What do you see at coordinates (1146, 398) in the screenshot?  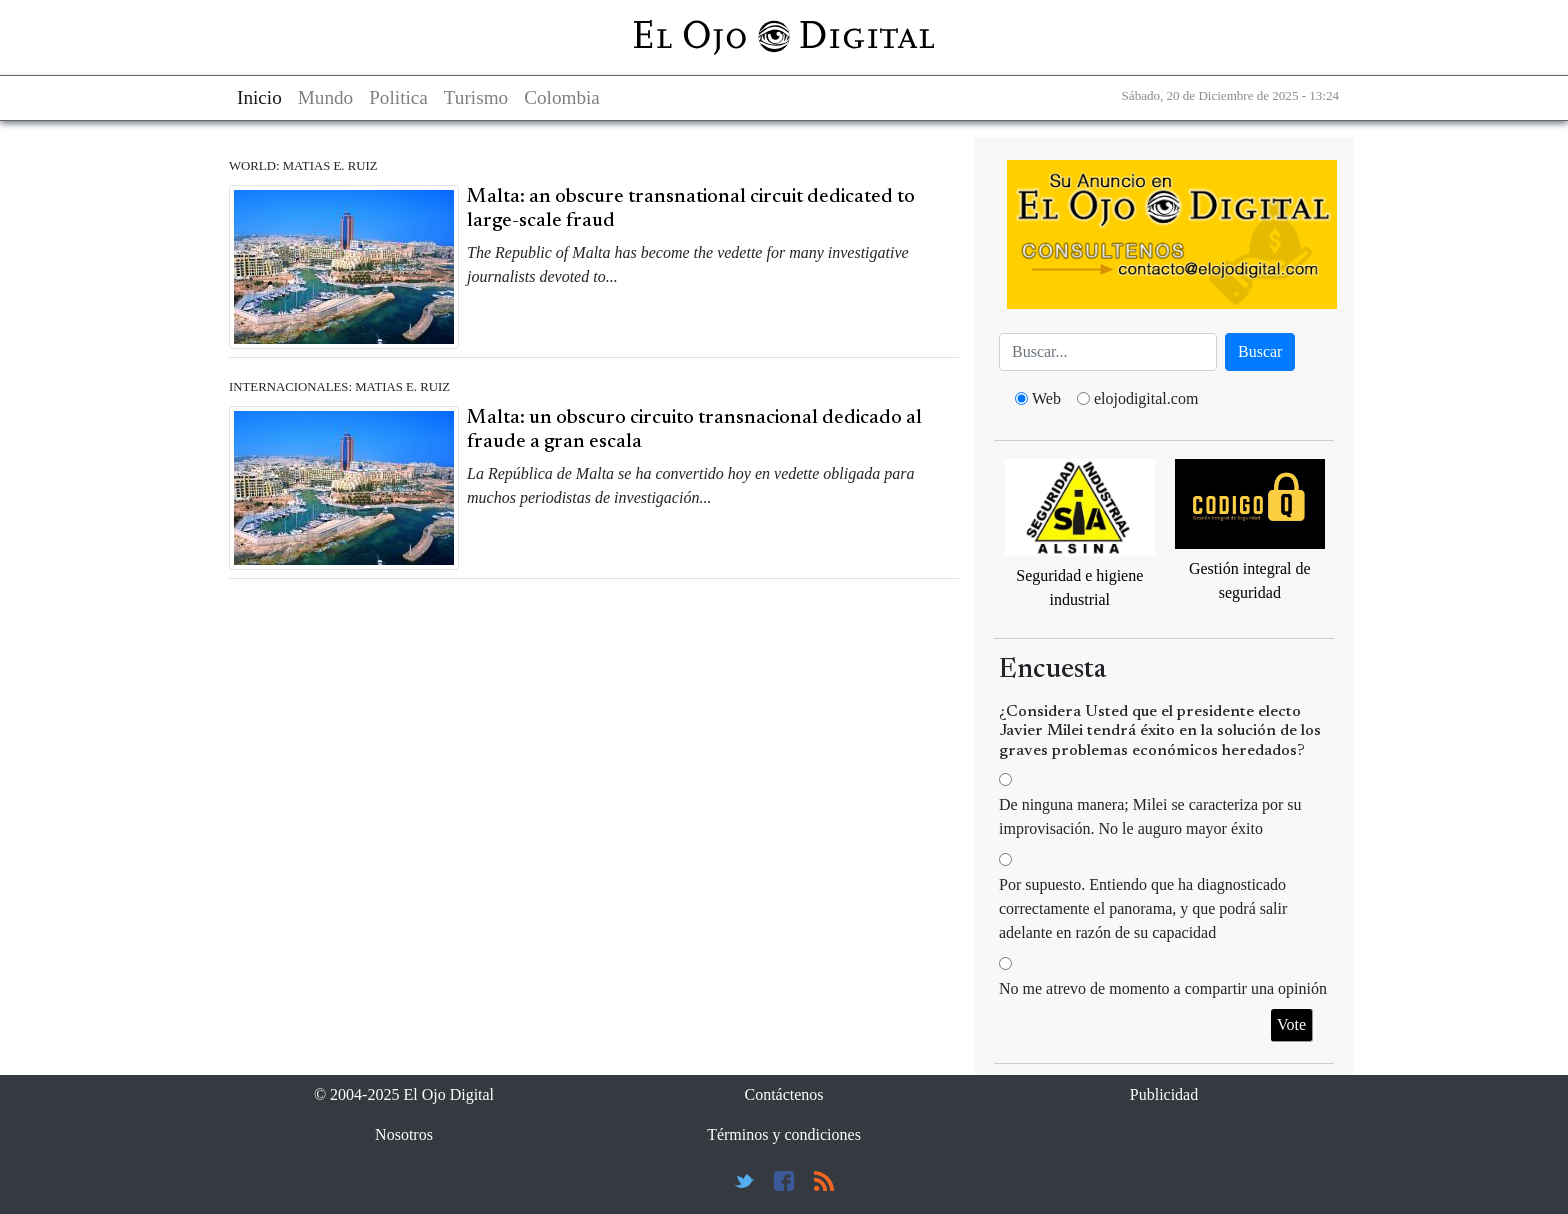 I see `elojodigital.com` at bounding box center [1146, 398].